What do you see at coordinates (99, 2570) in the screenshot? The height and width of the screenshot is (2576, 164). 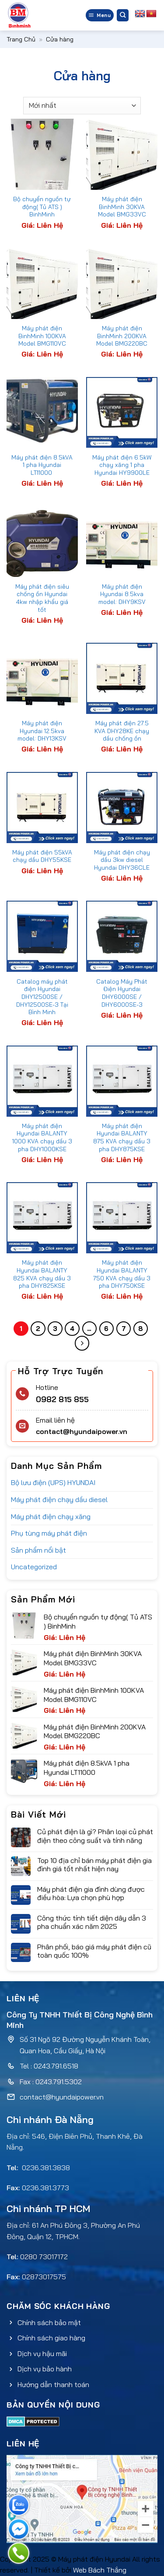 I see `Web Bách Thắng` at bounding box center [99, 2570].